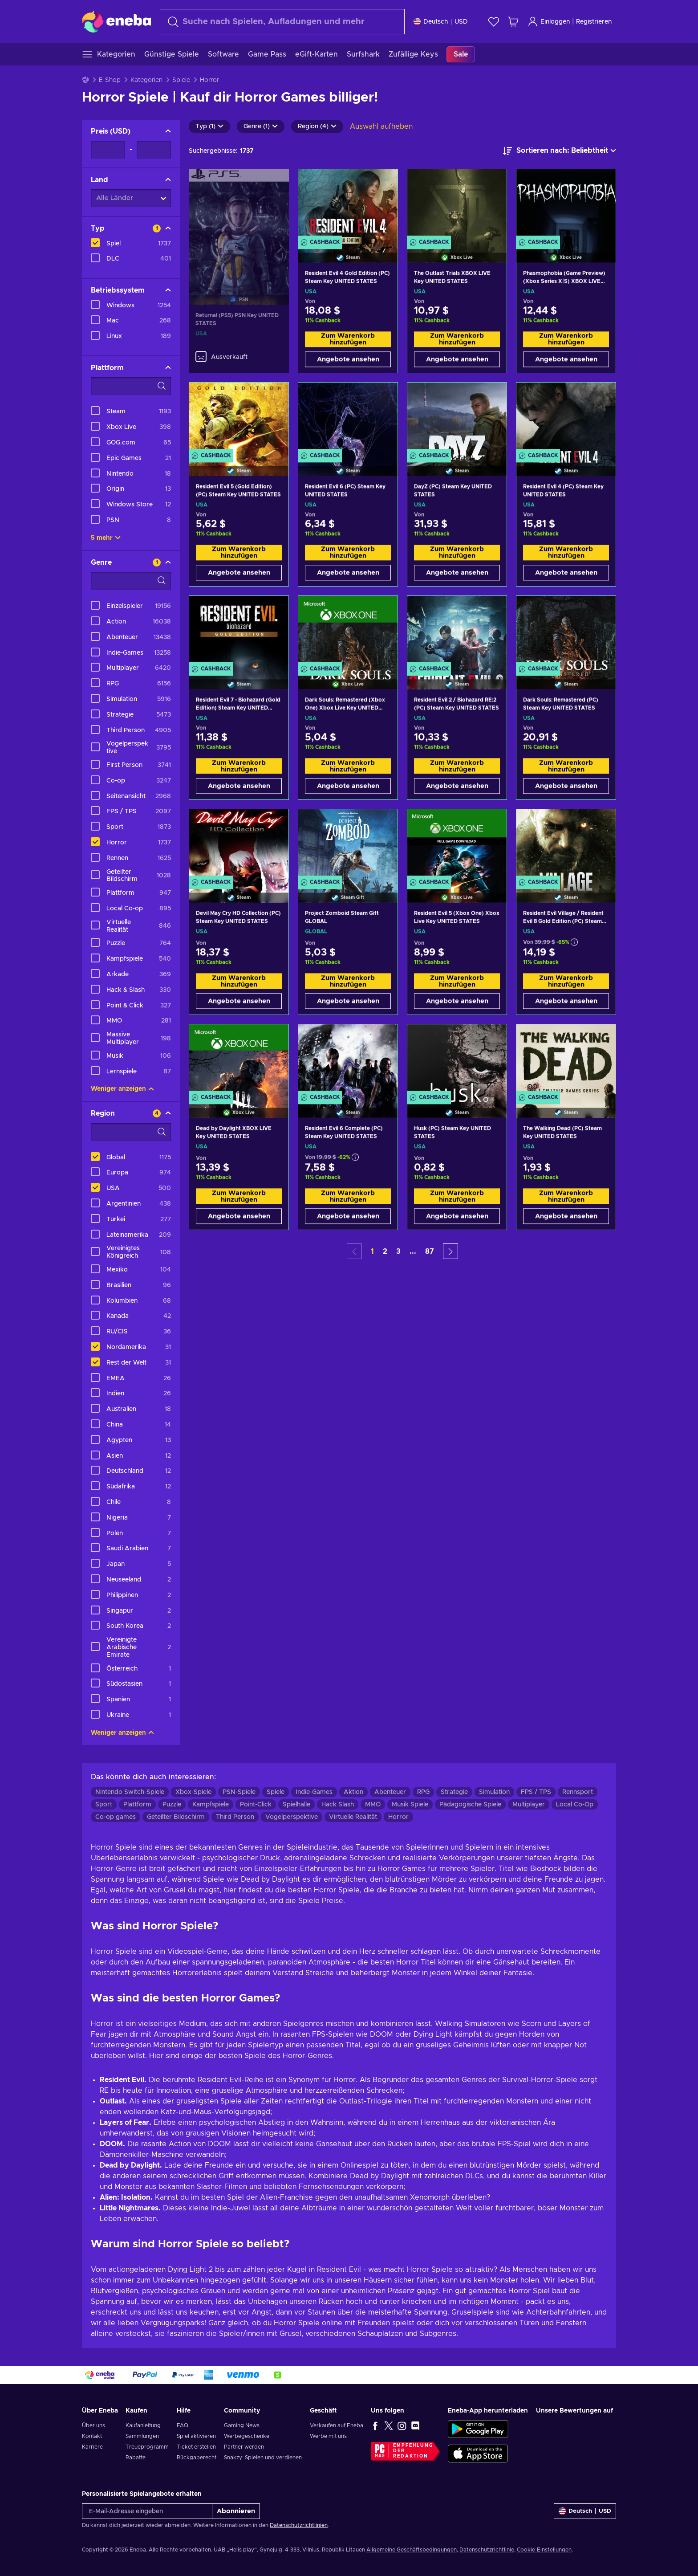 This screenshot has width=698, height=2576. I want to click on Pädagogische Spiele, so click(470, 1805).